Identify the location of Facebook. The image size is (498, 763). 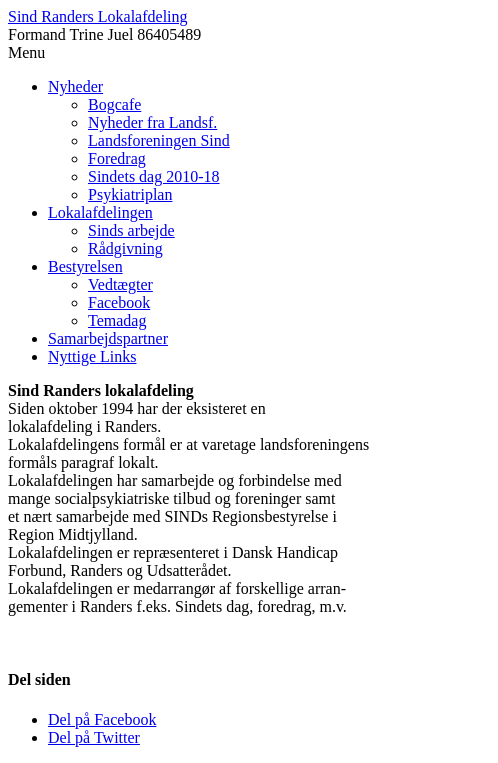
(119, 302).